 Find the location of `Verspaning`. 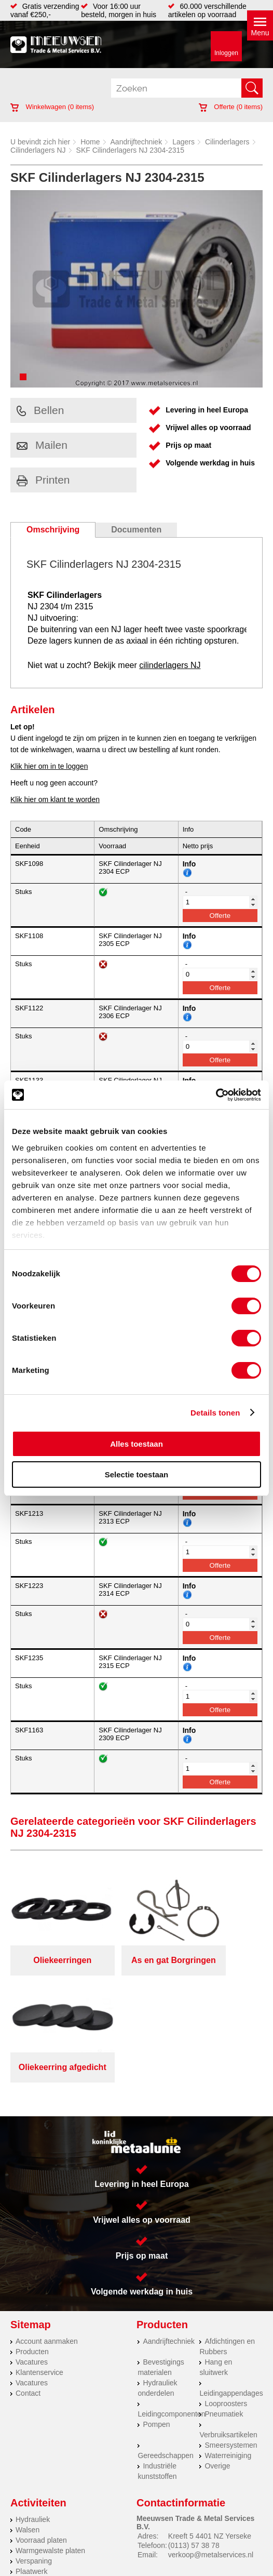

Verspaning is located at coordinates (34, 2446).